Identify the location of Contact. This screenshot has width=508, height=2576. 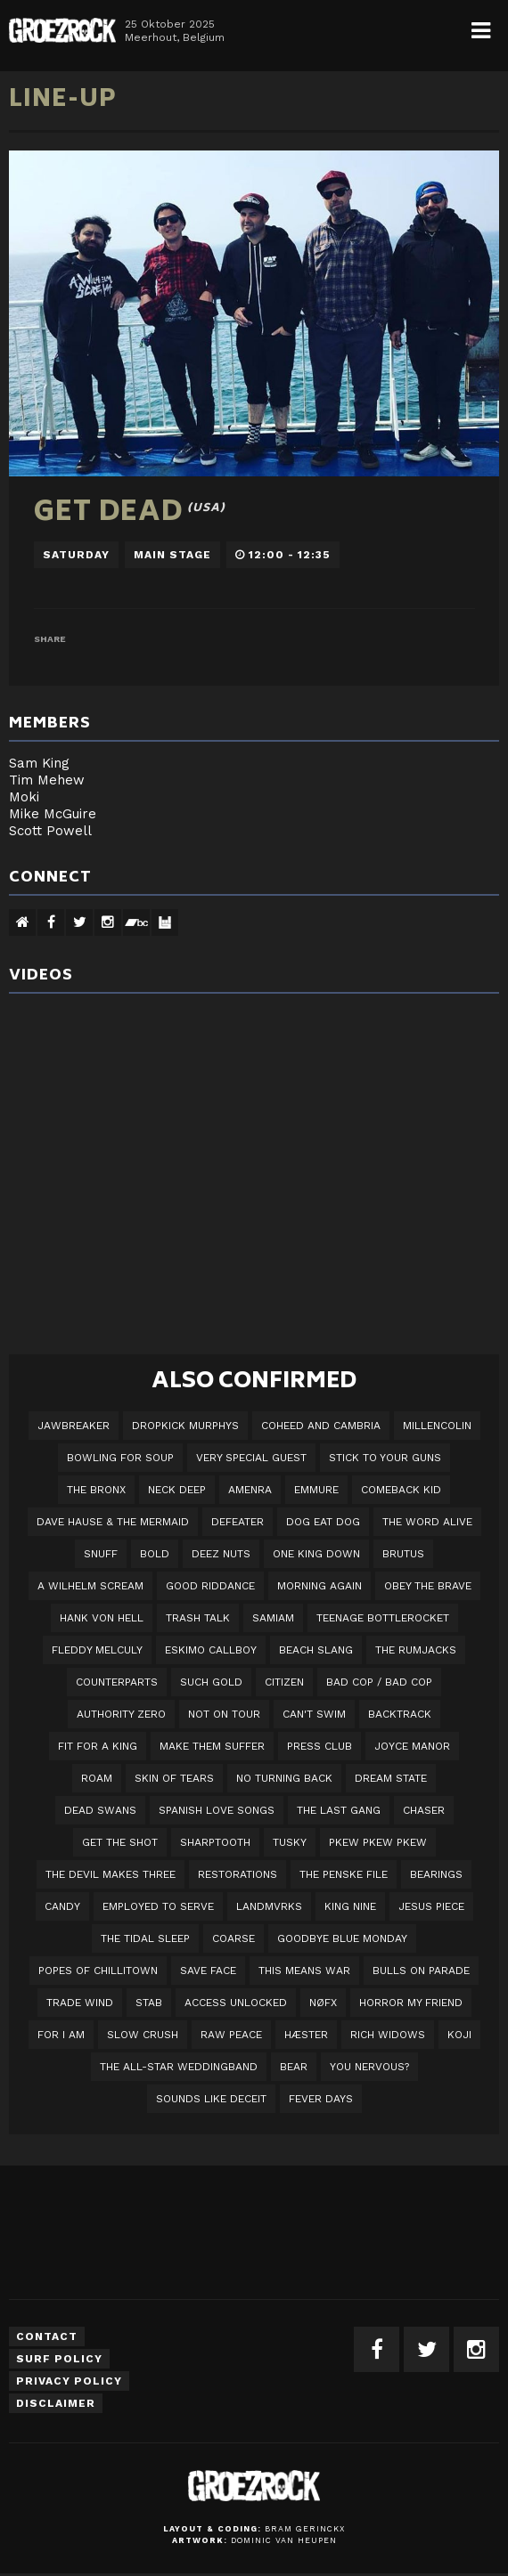
(47, 2336).